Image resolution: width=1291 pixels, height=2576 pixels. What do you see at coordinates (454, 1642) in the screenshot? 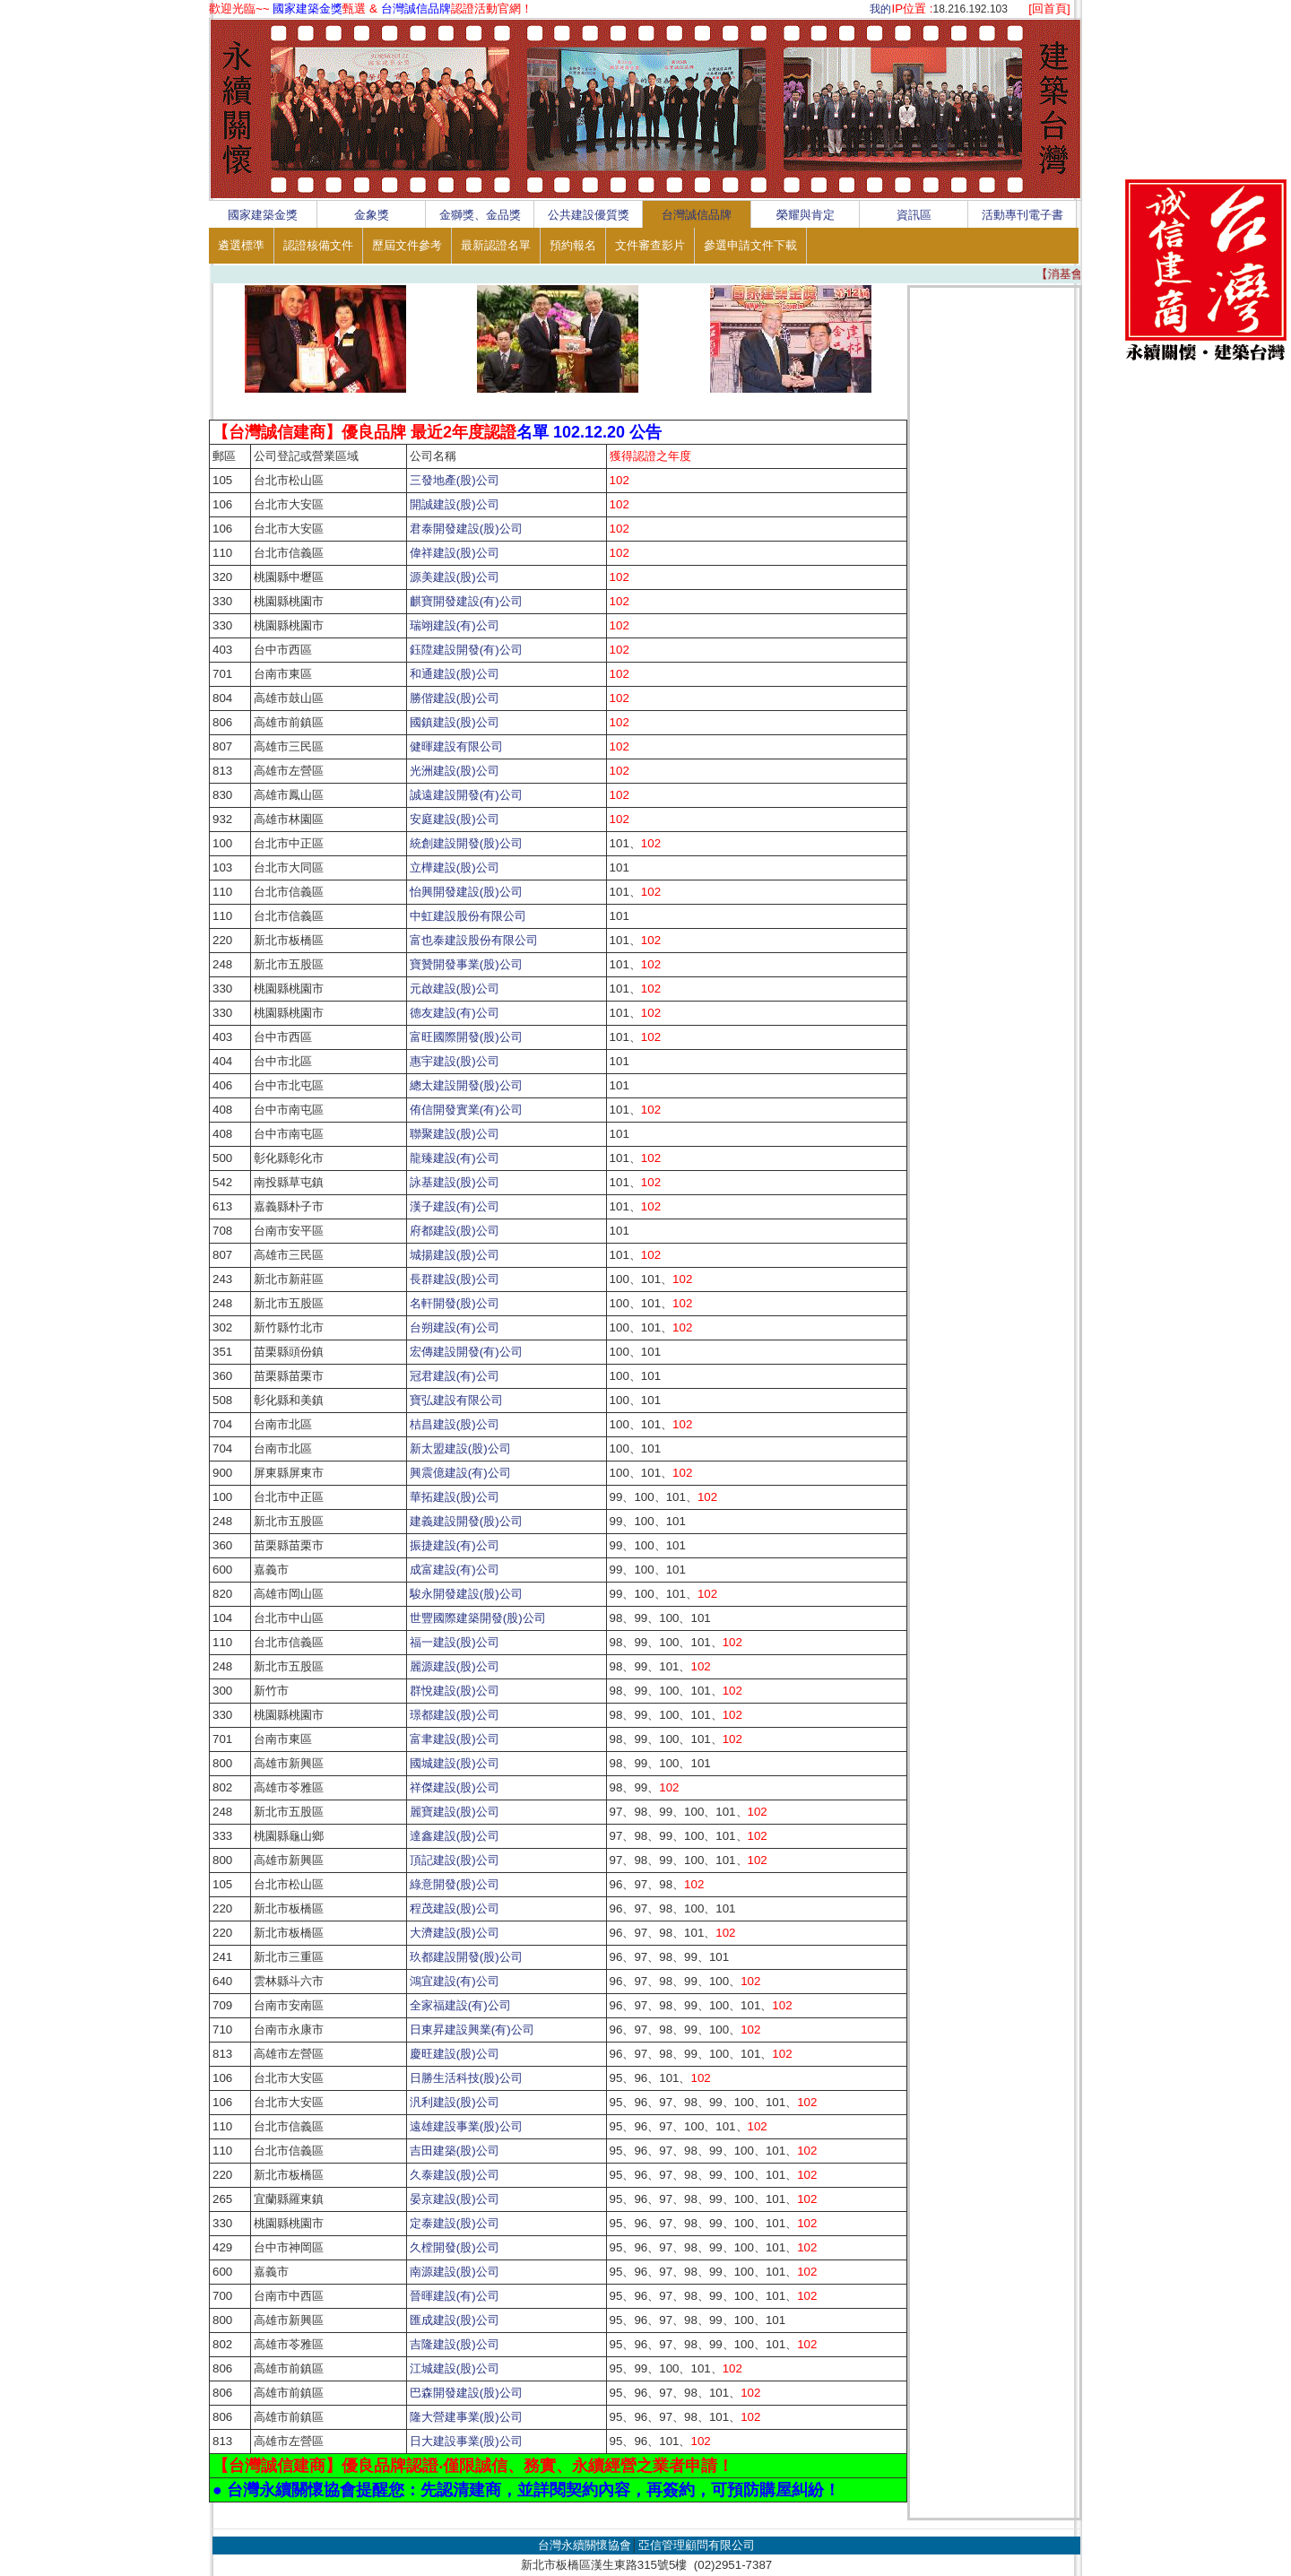
I see `福一建設(股)公司` at bounding box center [454, 1642].